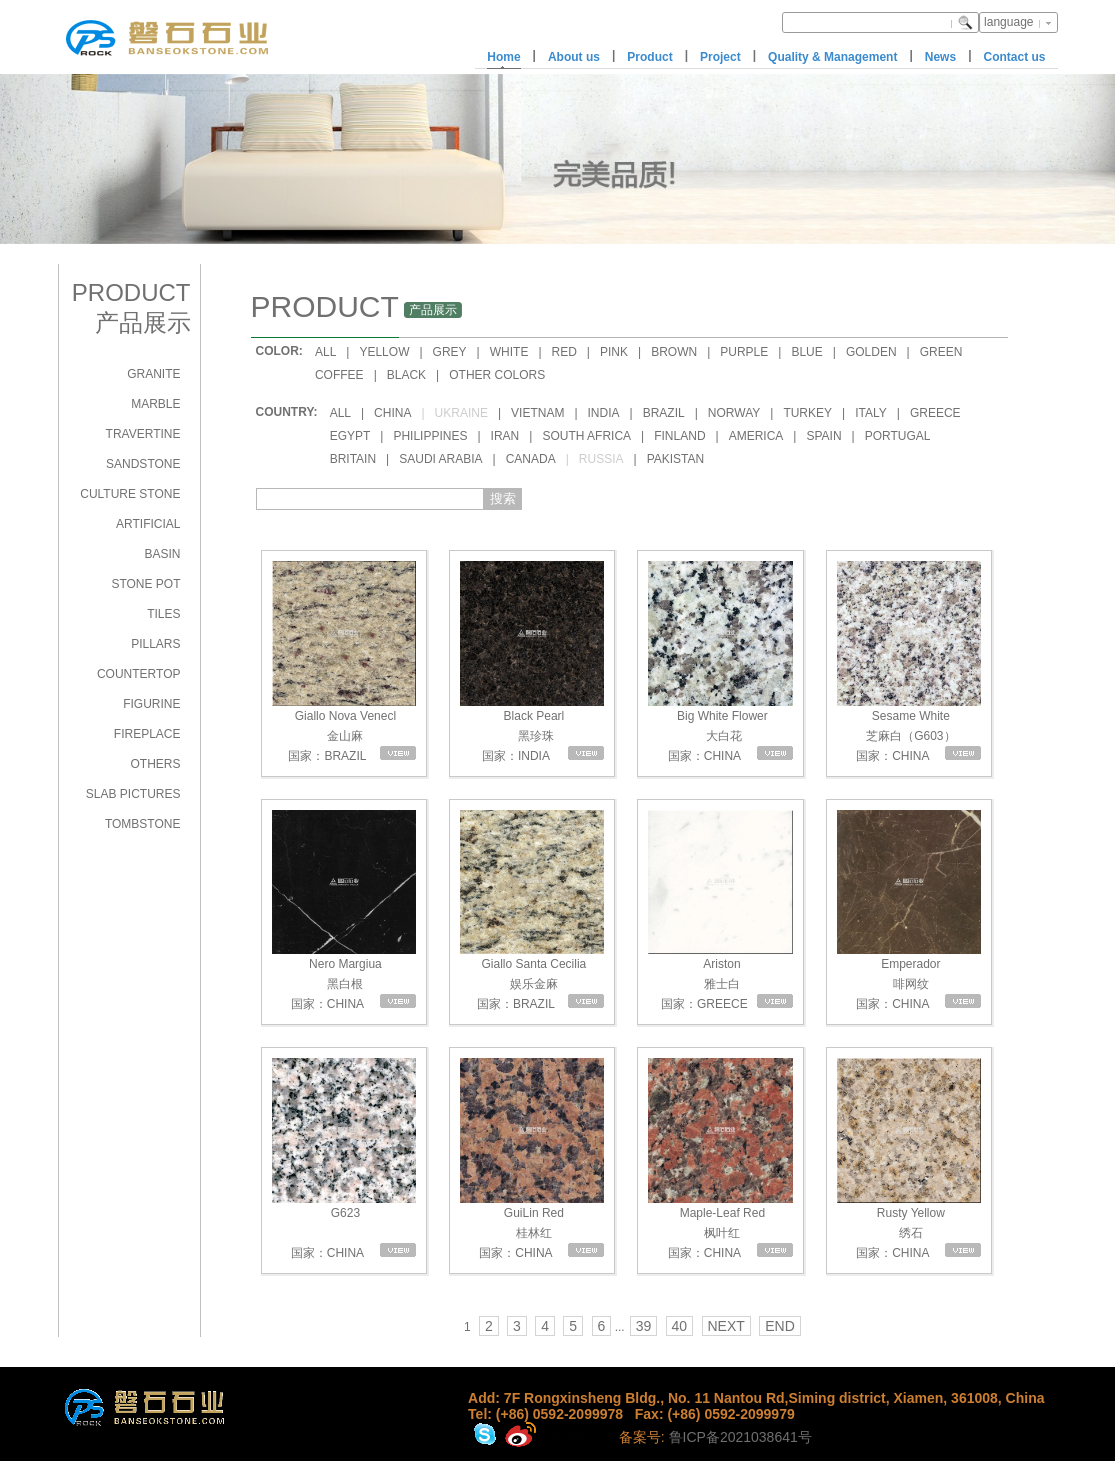 The width and height of the screenshot is (1115, 1461). Describe the element at coordinates (679, 436) in the screenshot. I see `FINLAND` at that location.